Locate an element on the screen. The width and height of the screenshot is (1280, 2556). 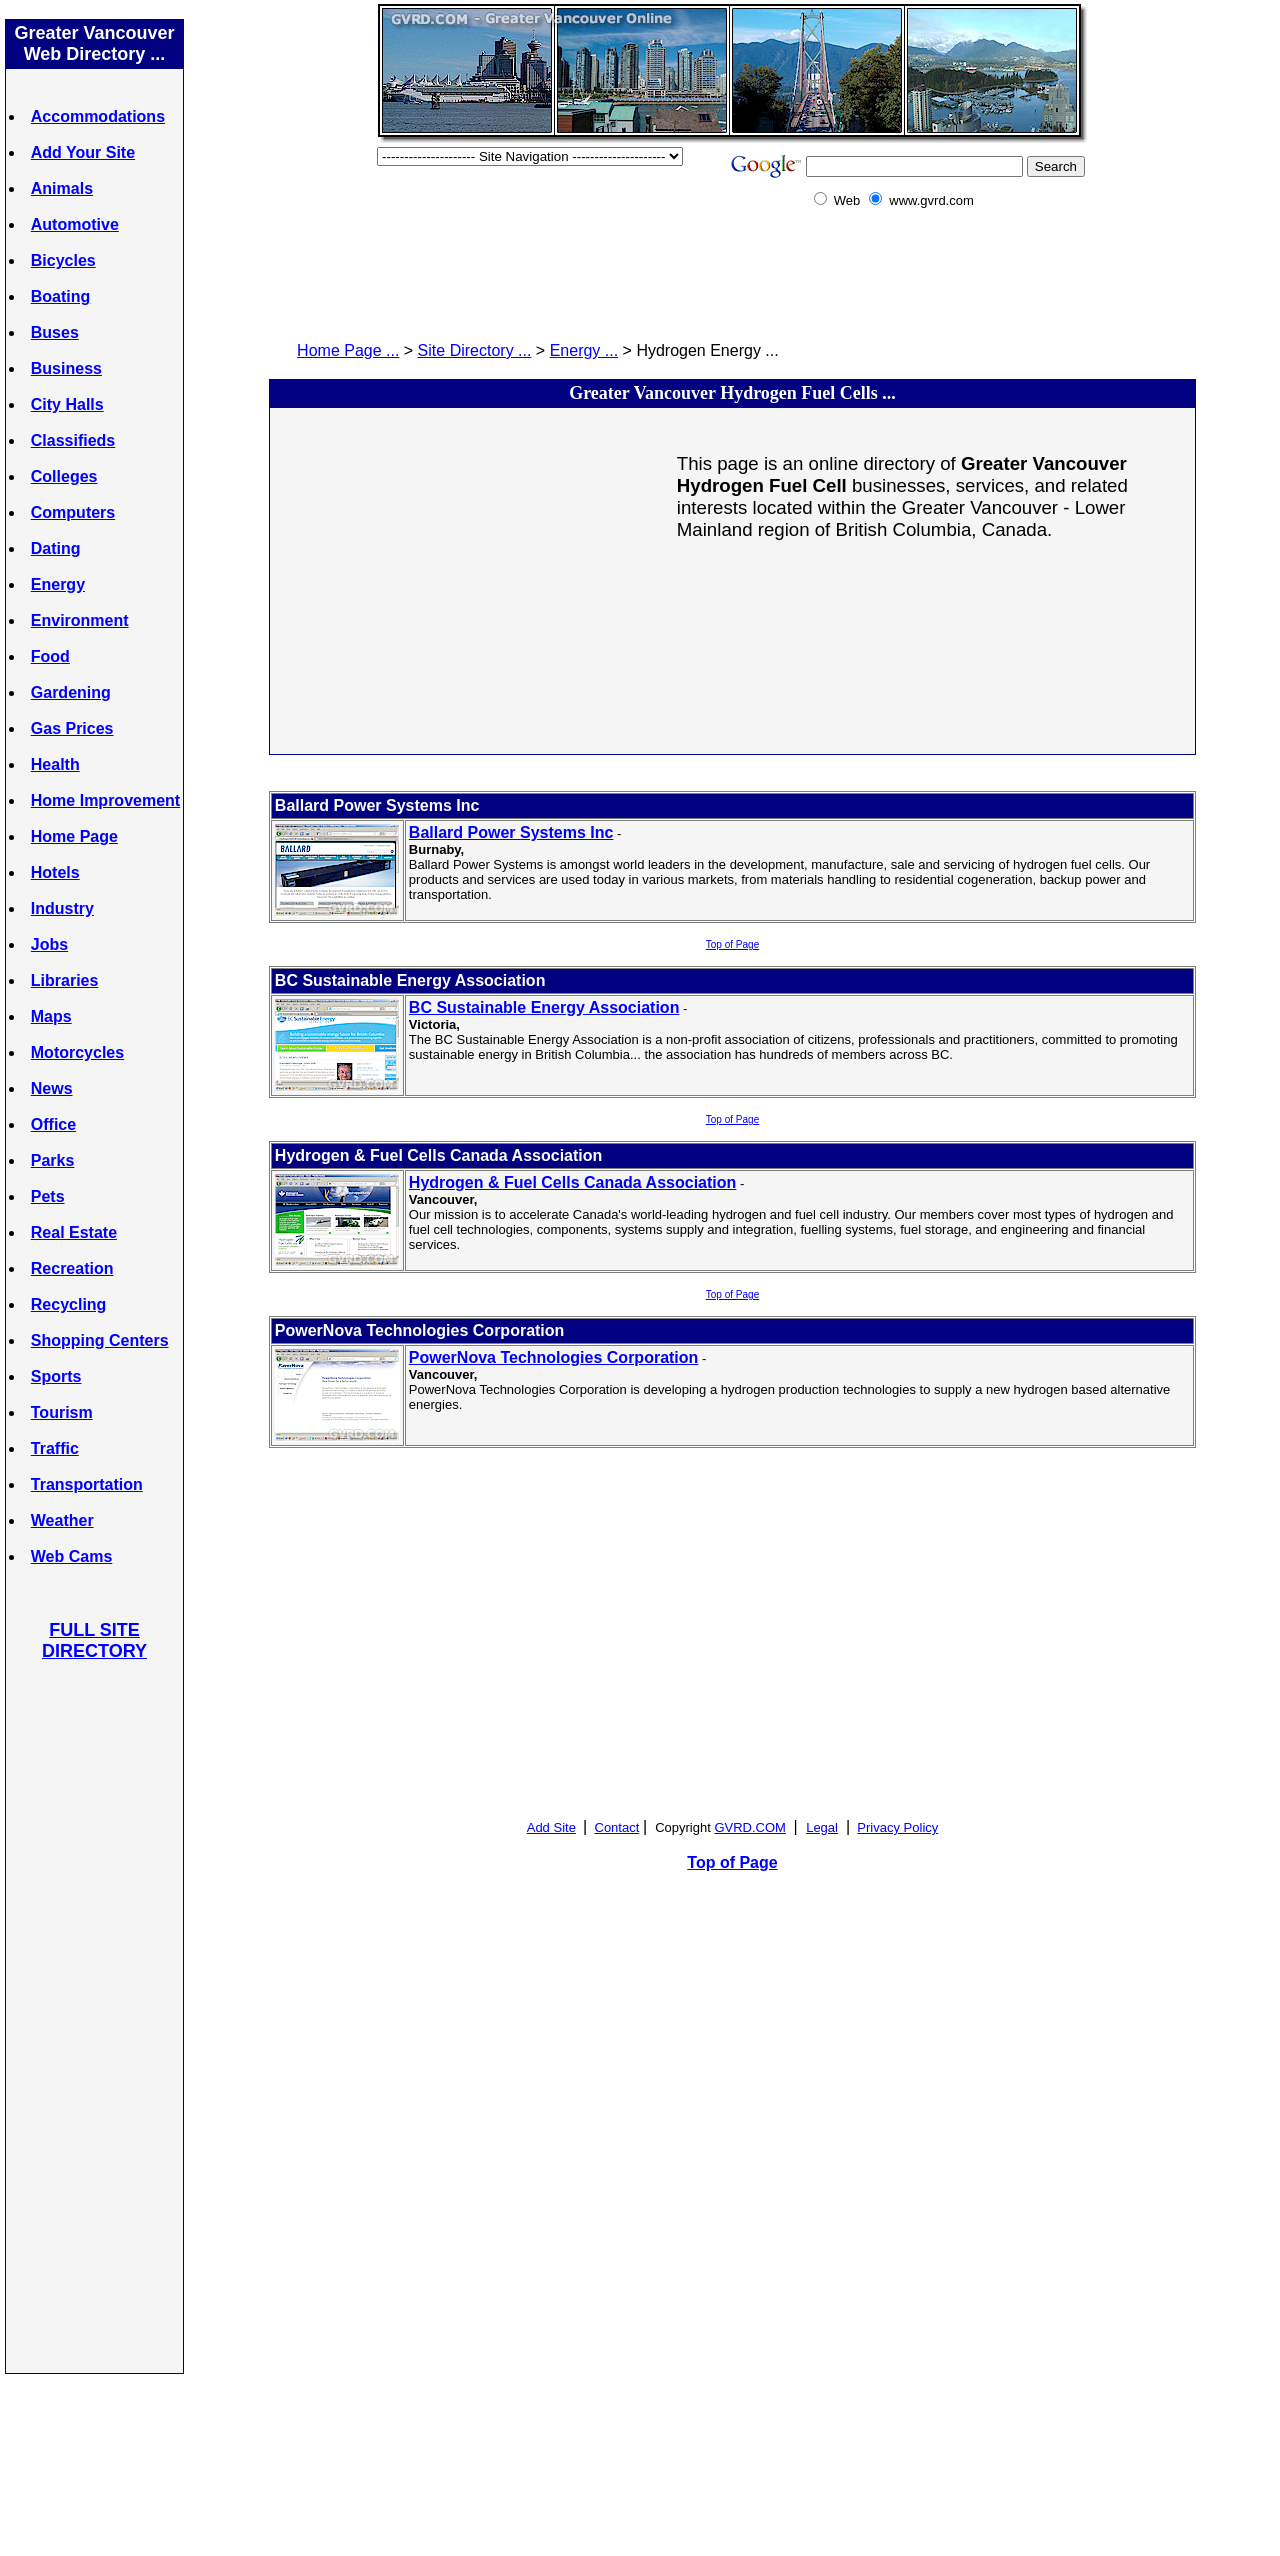
Recycling is located at coordinates (69, 1304).